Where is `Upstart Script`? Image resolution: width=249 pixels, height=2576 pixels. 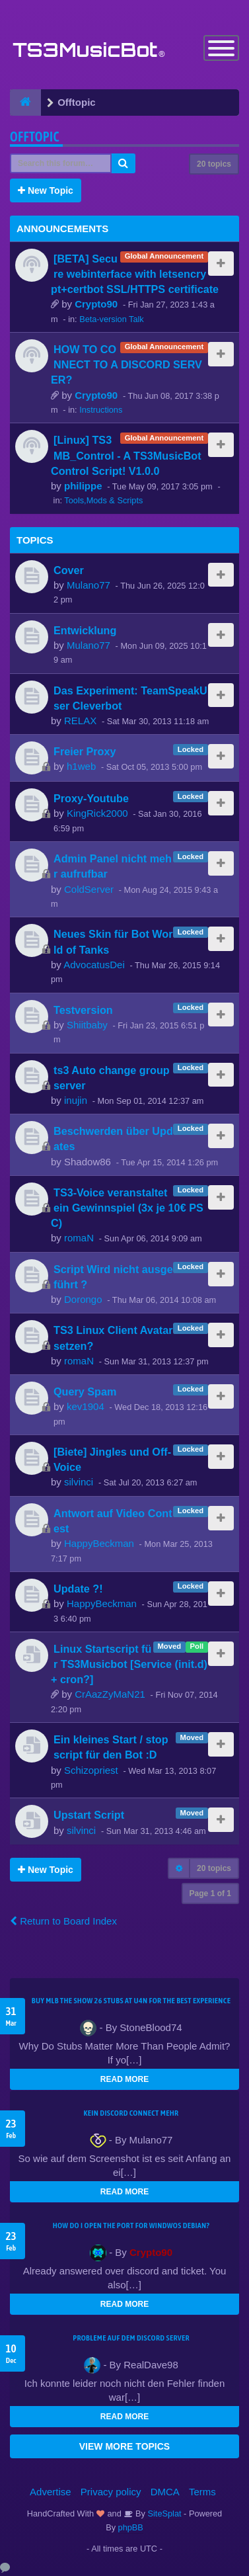
Upstart Script is located at coordinates (88, 1815).